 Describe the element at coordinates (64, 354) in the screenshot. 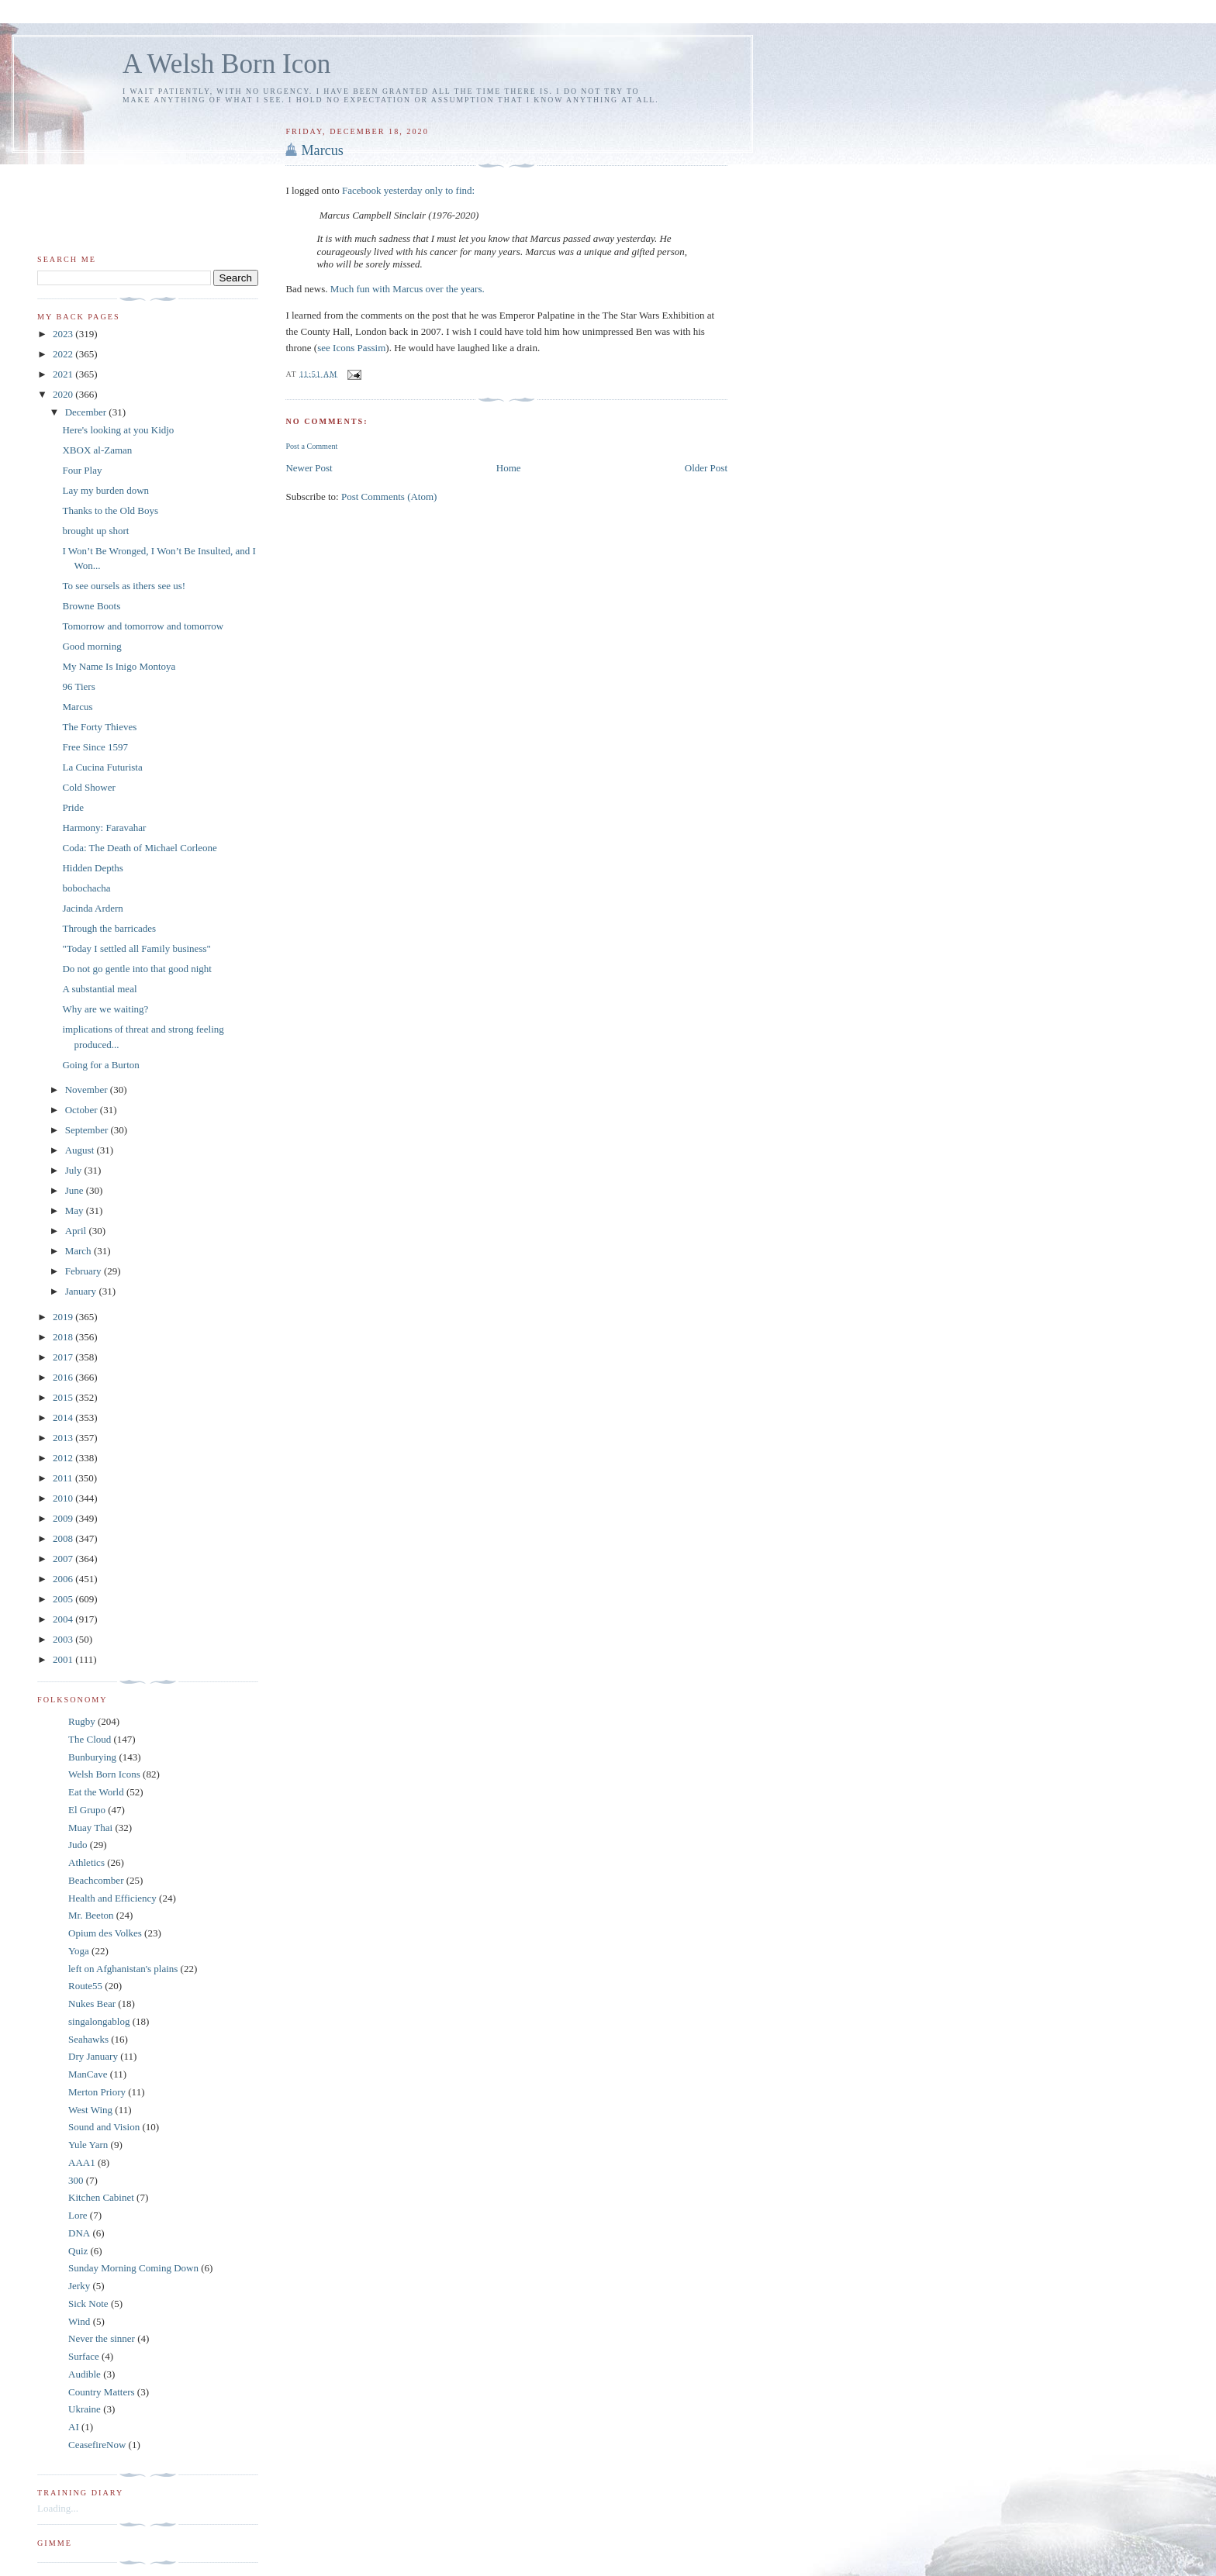

I see `2022` at that location.